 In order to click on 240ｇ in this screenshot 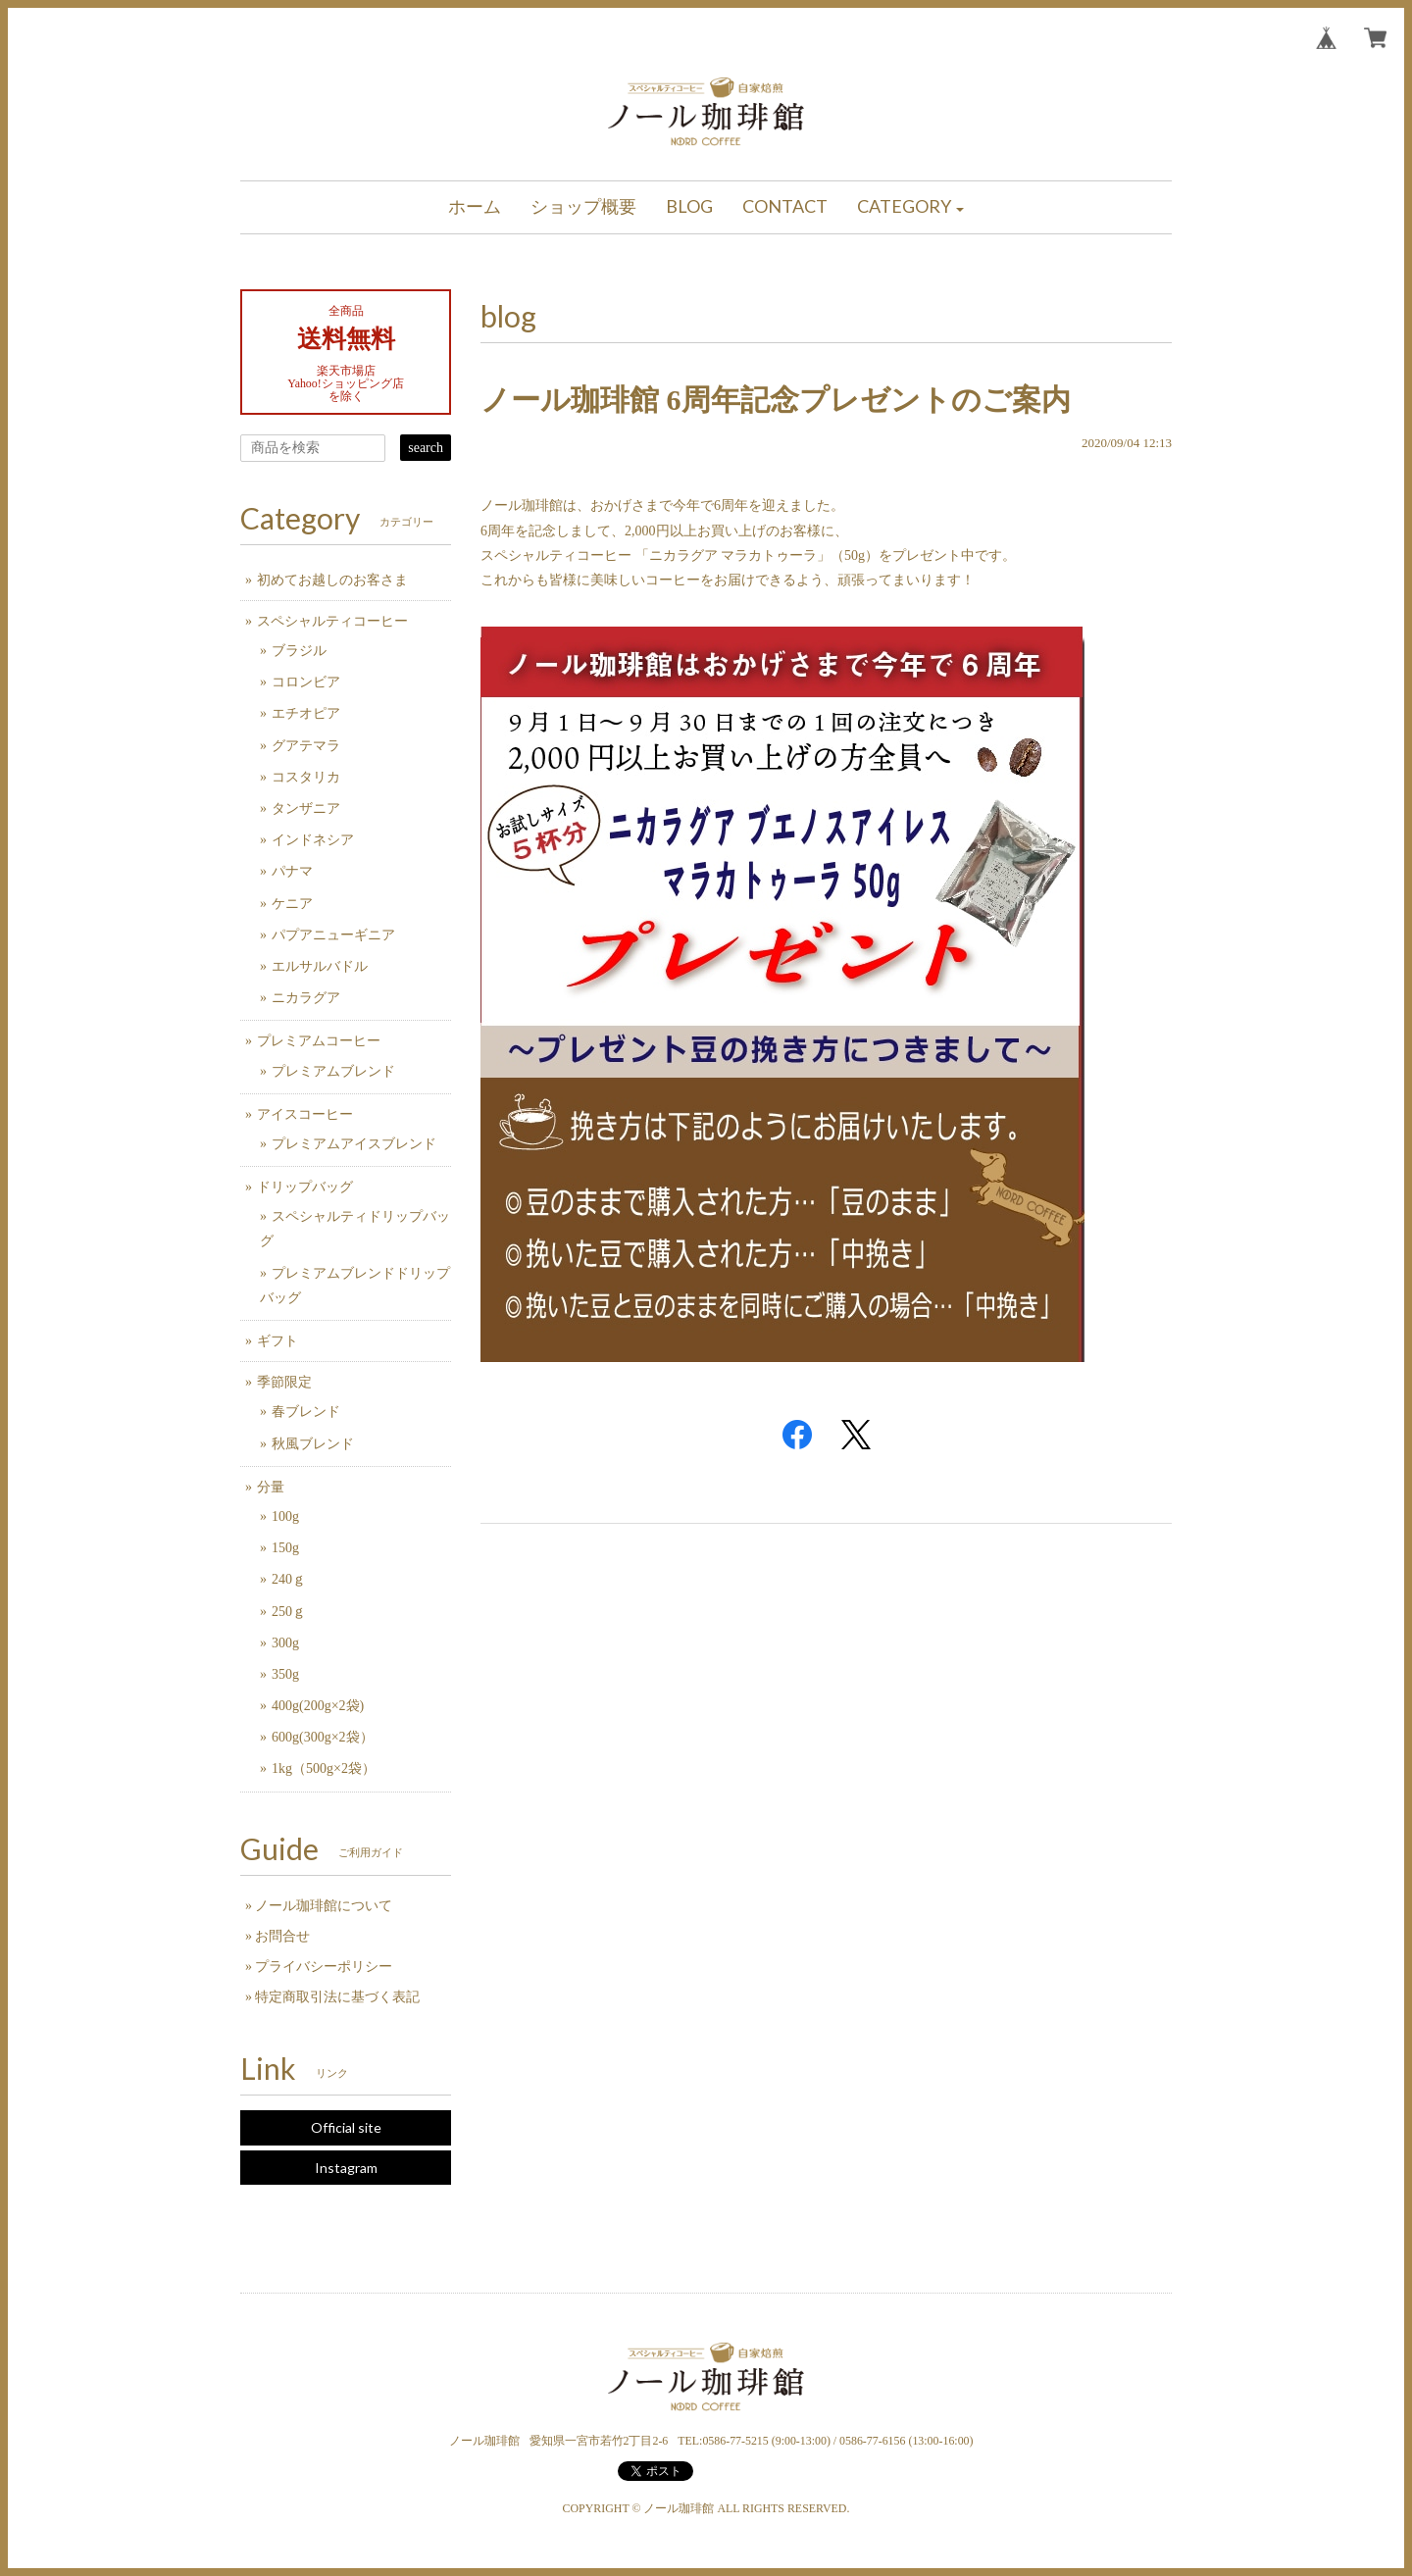, I will do `click(289, 1579)`.